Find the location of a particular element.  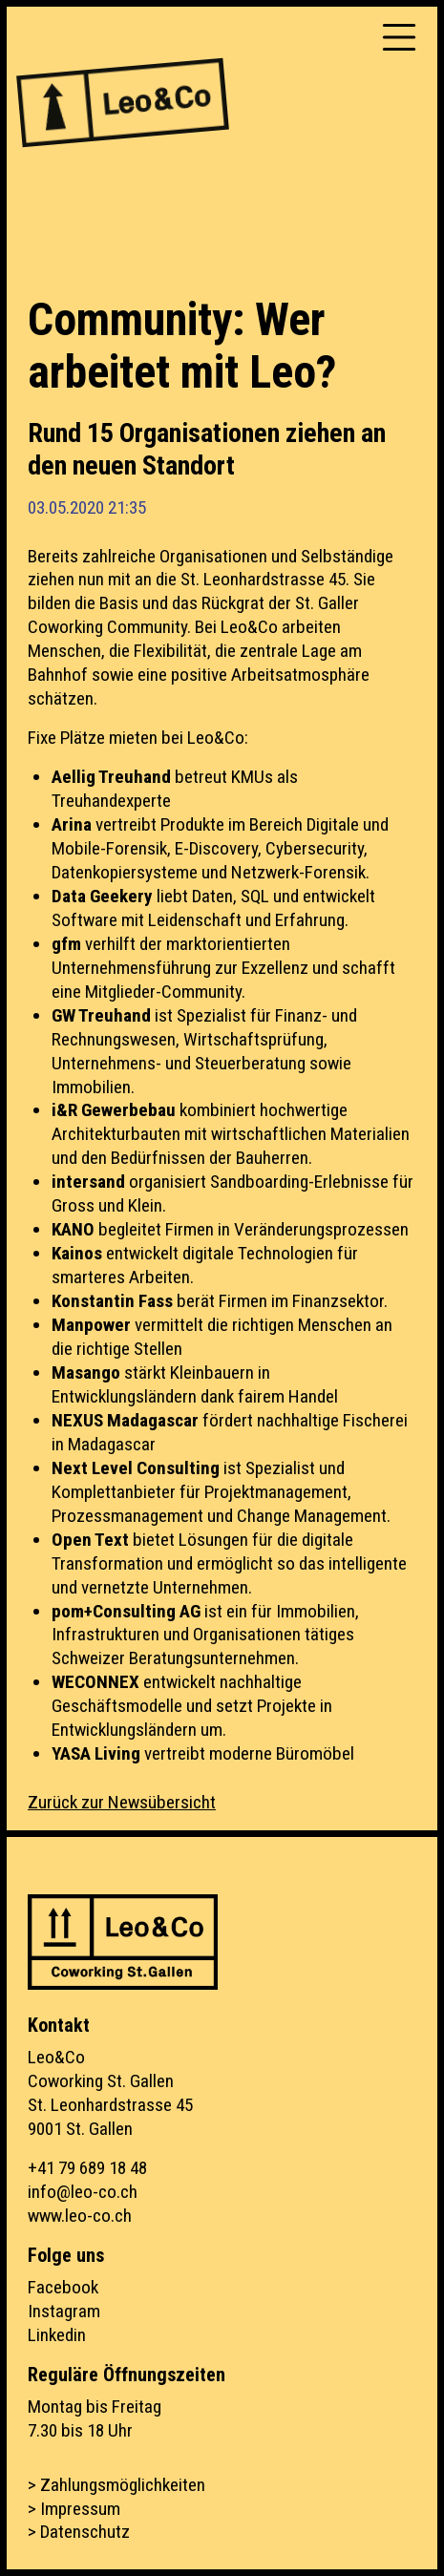

Zurück zur Newsübersicht is located at coordinates (122, 1802).